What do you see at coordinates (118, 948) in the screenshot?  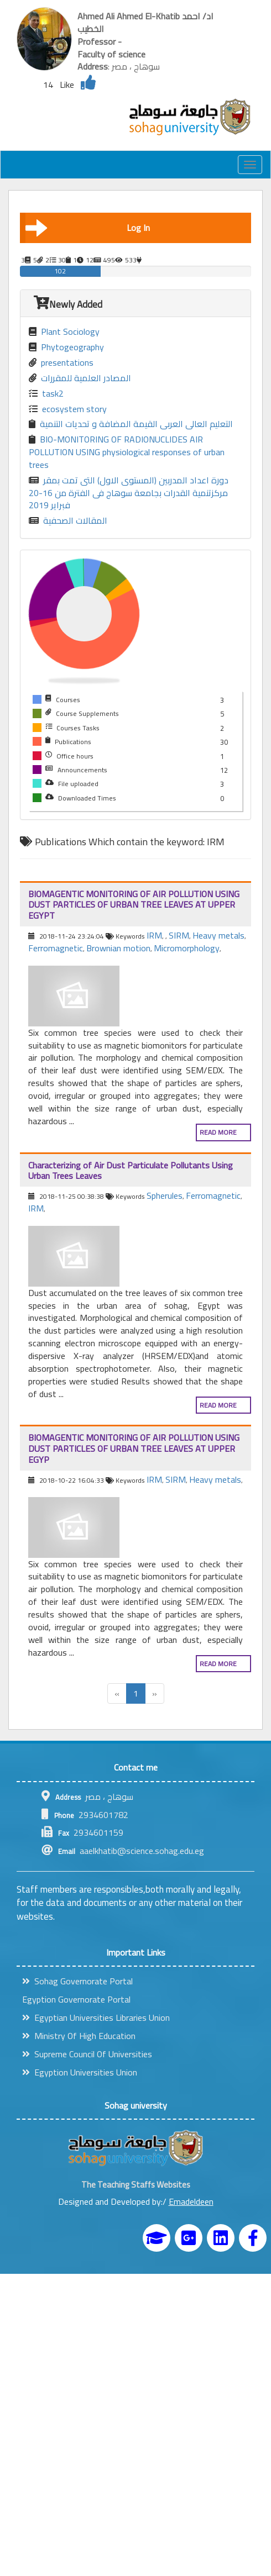 I see `Brownian motion` at bounding box center [118, 948].